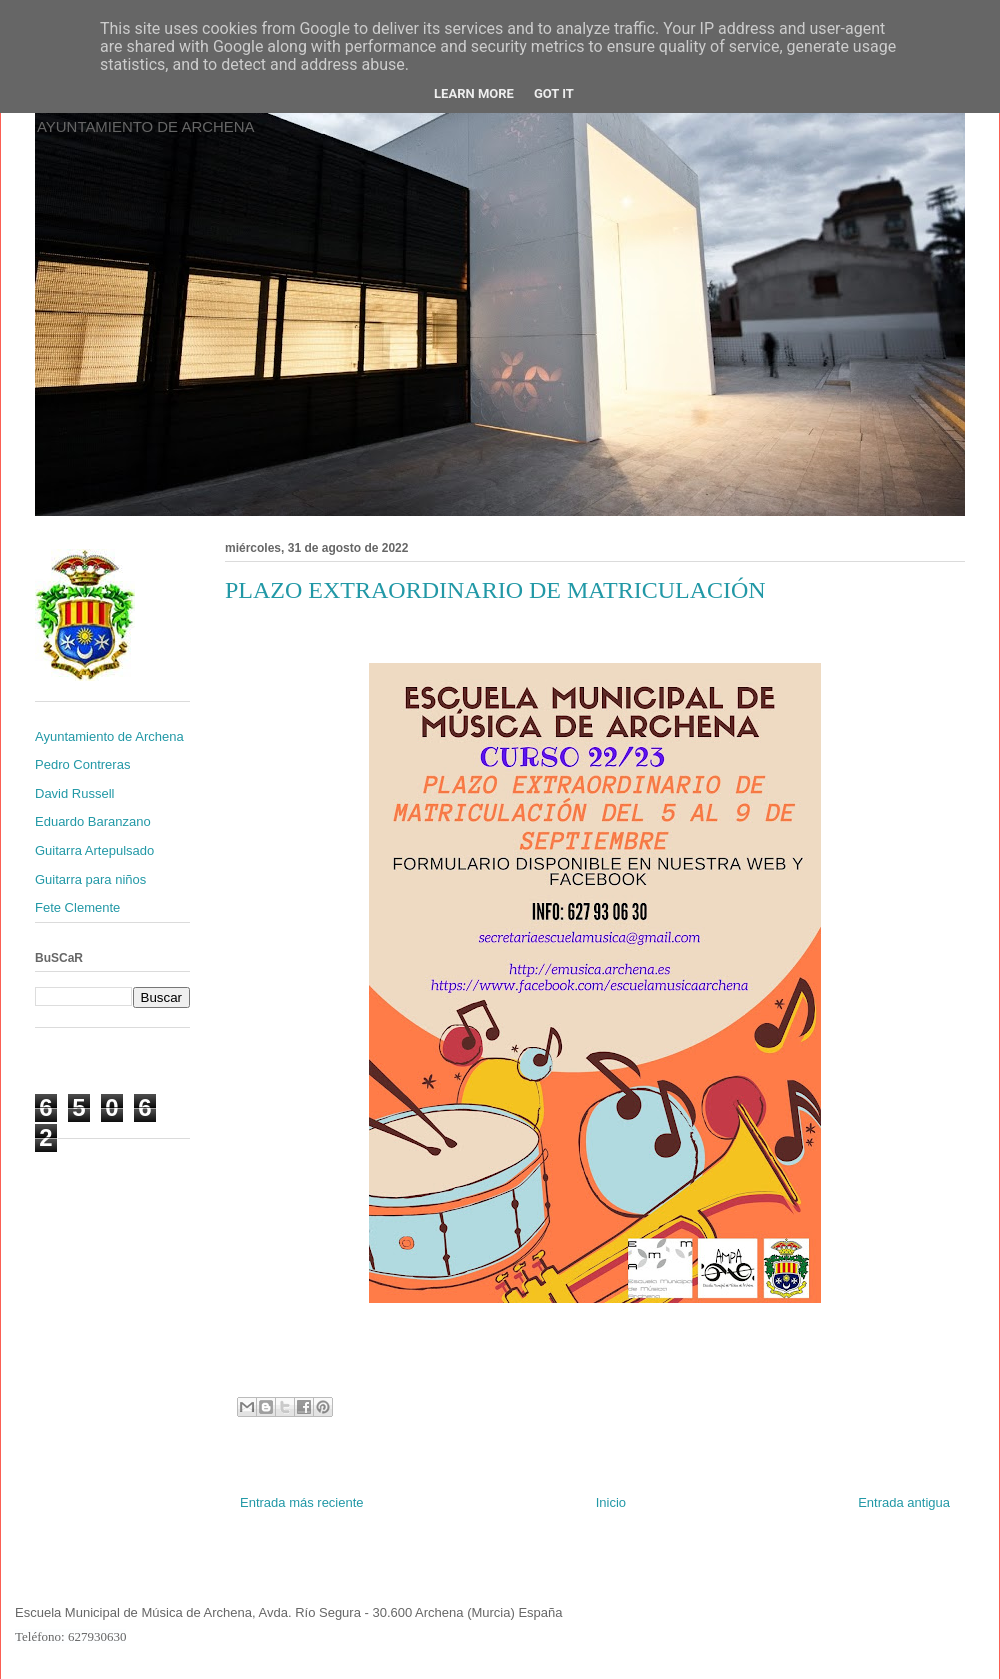 This screenshot has height=1679, width=1000. What do you see at coordinates (74, 793) in the screenshot?
I see `David Russell` at bounding box center [74, 793].